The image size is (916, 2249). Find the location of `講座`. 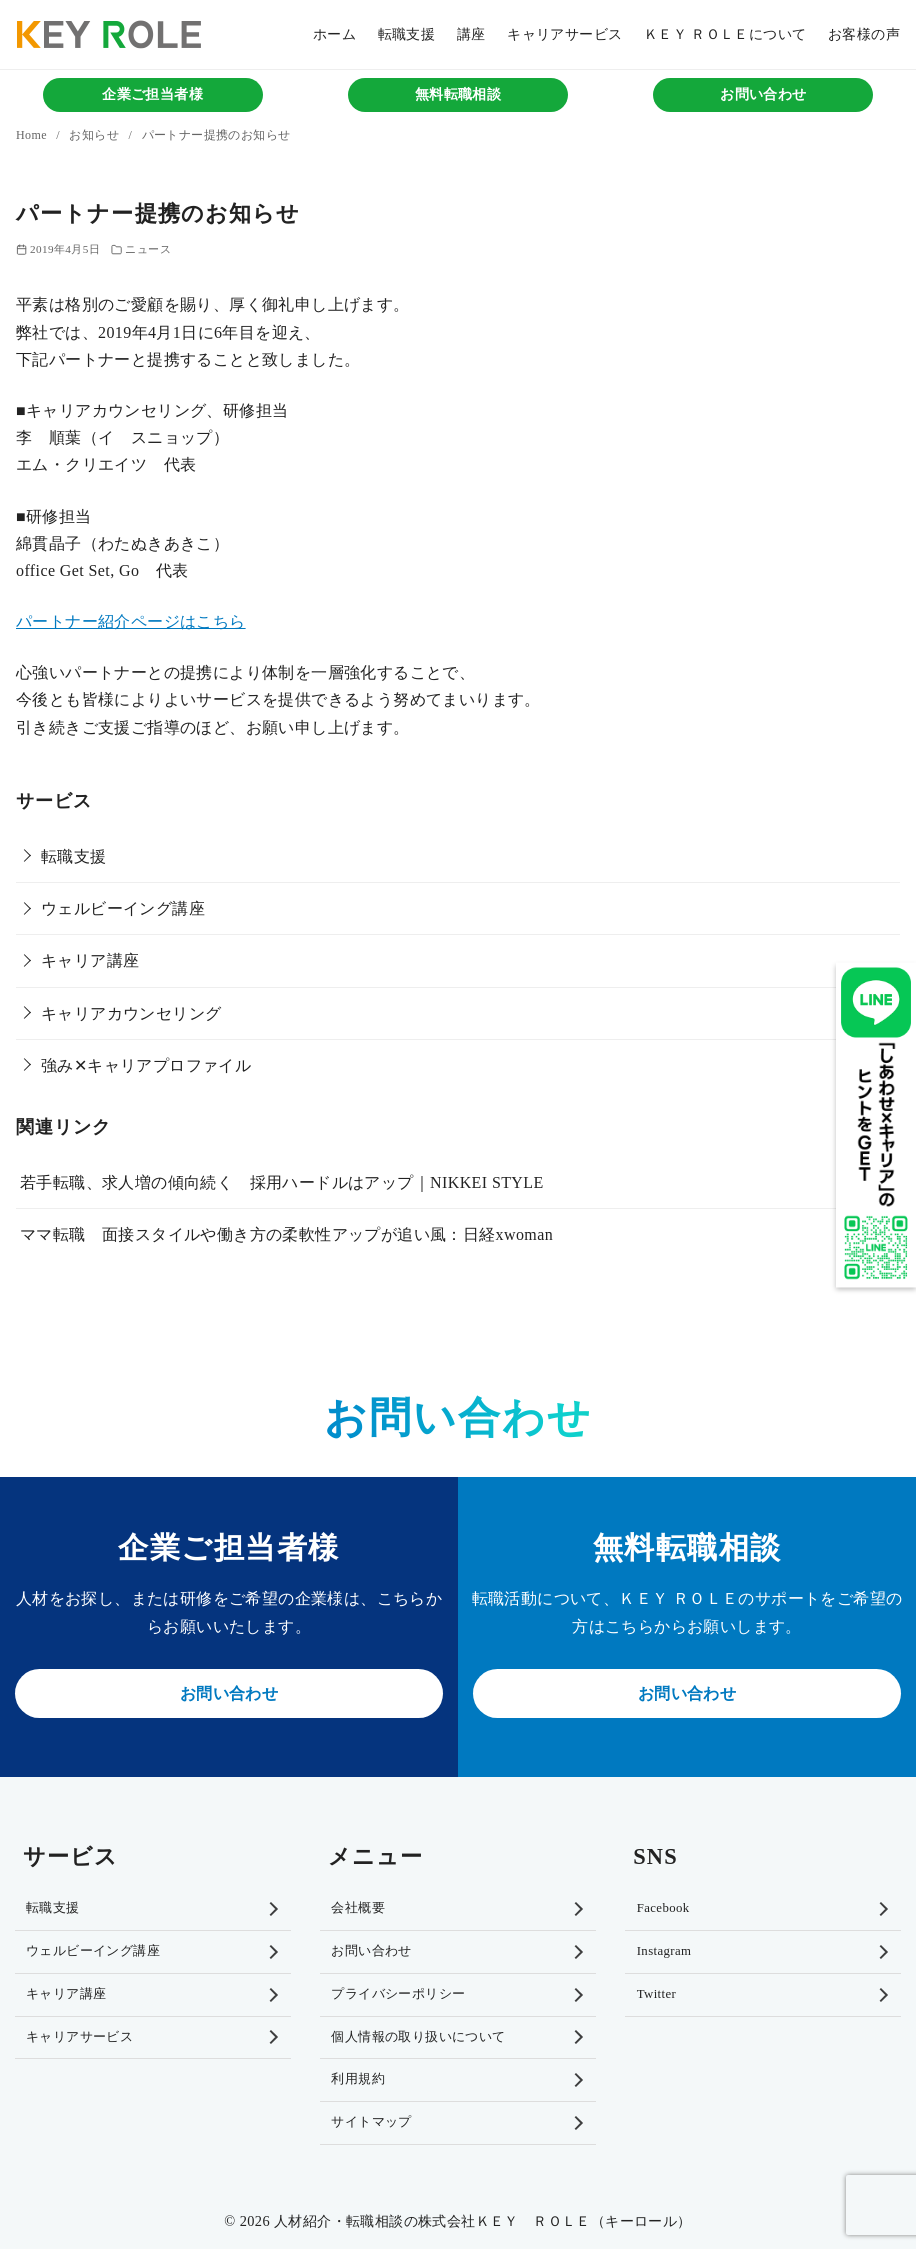

講座 is located at coordinates (471, 34).